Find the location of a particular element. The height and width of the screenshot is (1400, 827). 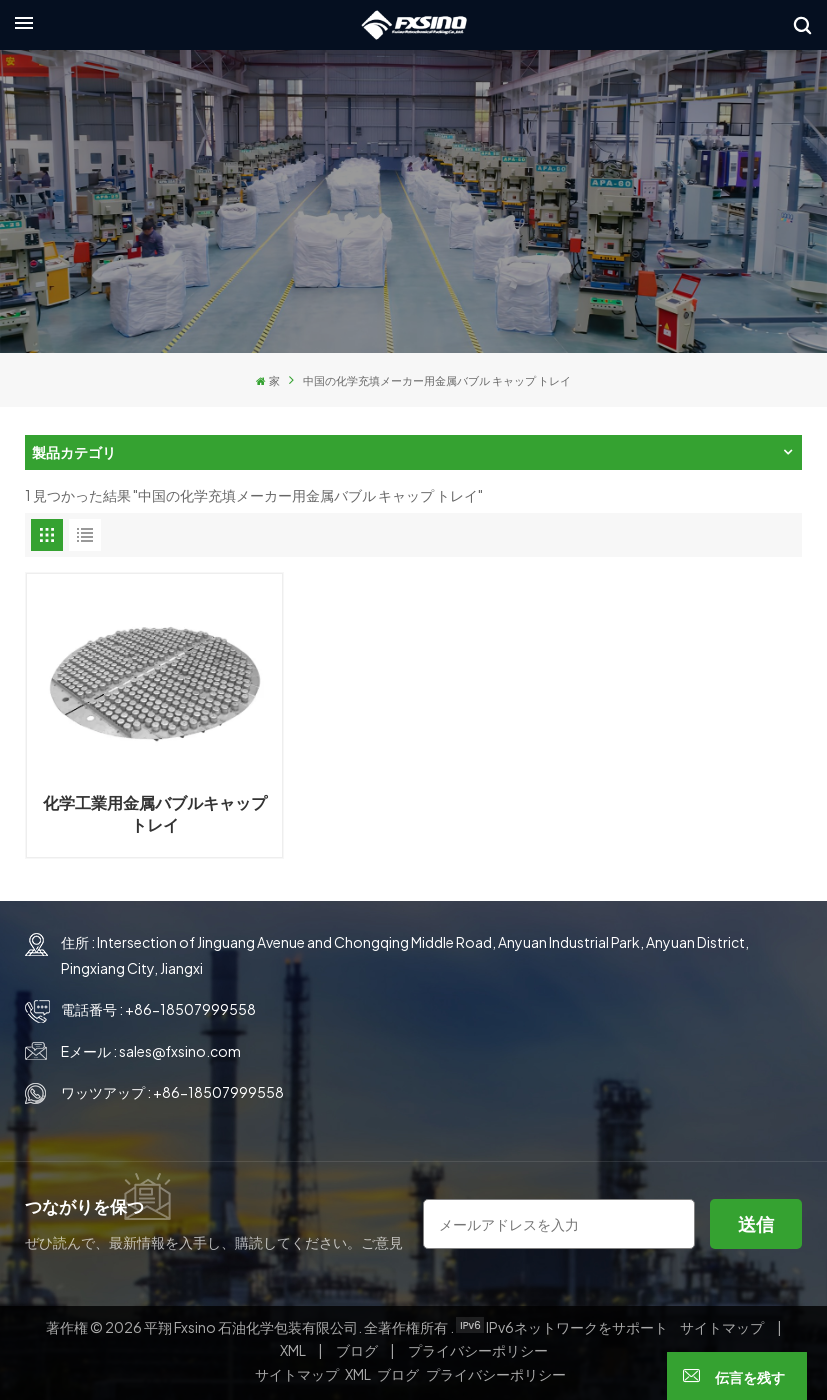

ブログ is located at coordinates (358, 1342).